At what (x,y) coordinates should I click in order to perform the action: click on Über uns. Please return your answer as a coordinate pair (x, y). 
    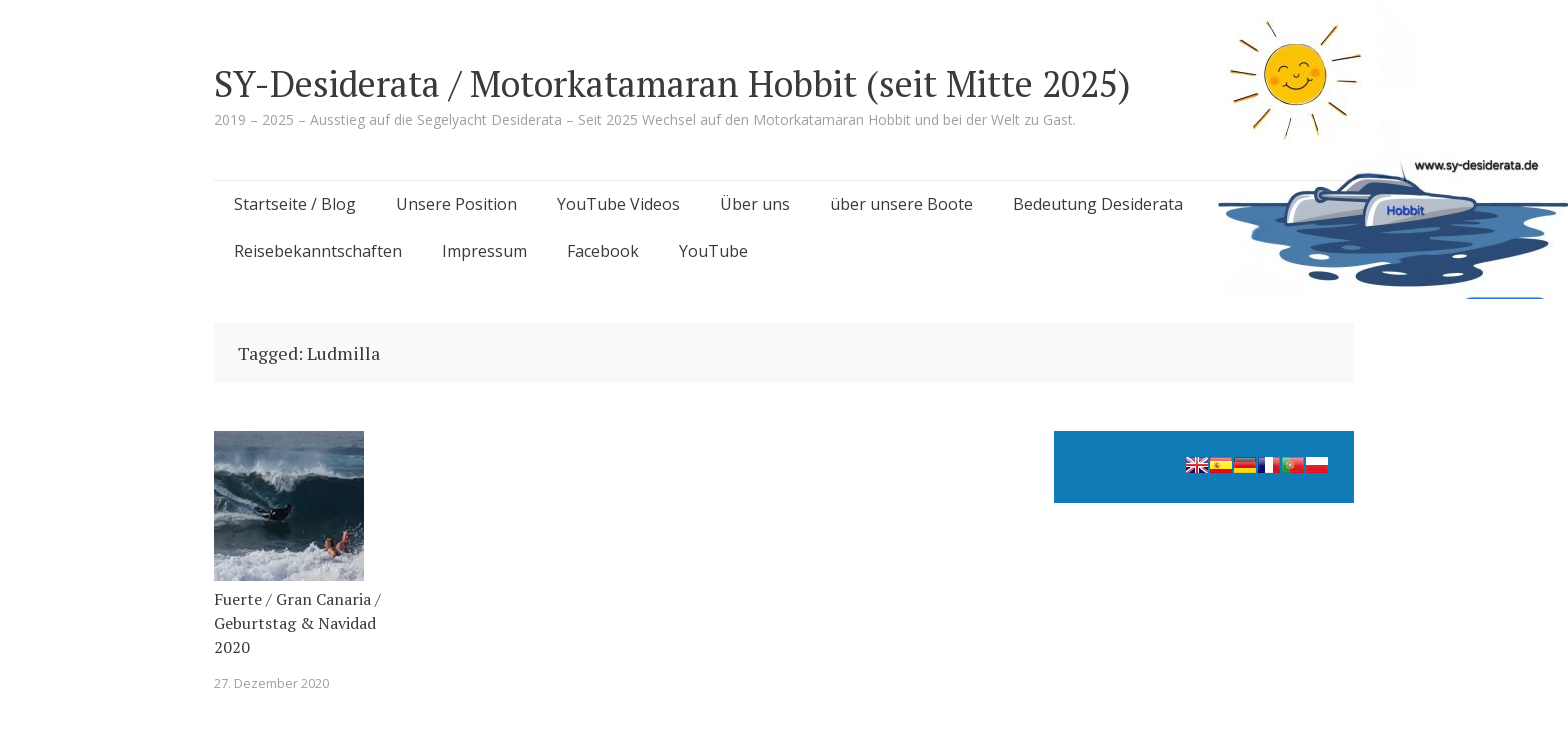
    Looking at the image, I should click on (755, 204).